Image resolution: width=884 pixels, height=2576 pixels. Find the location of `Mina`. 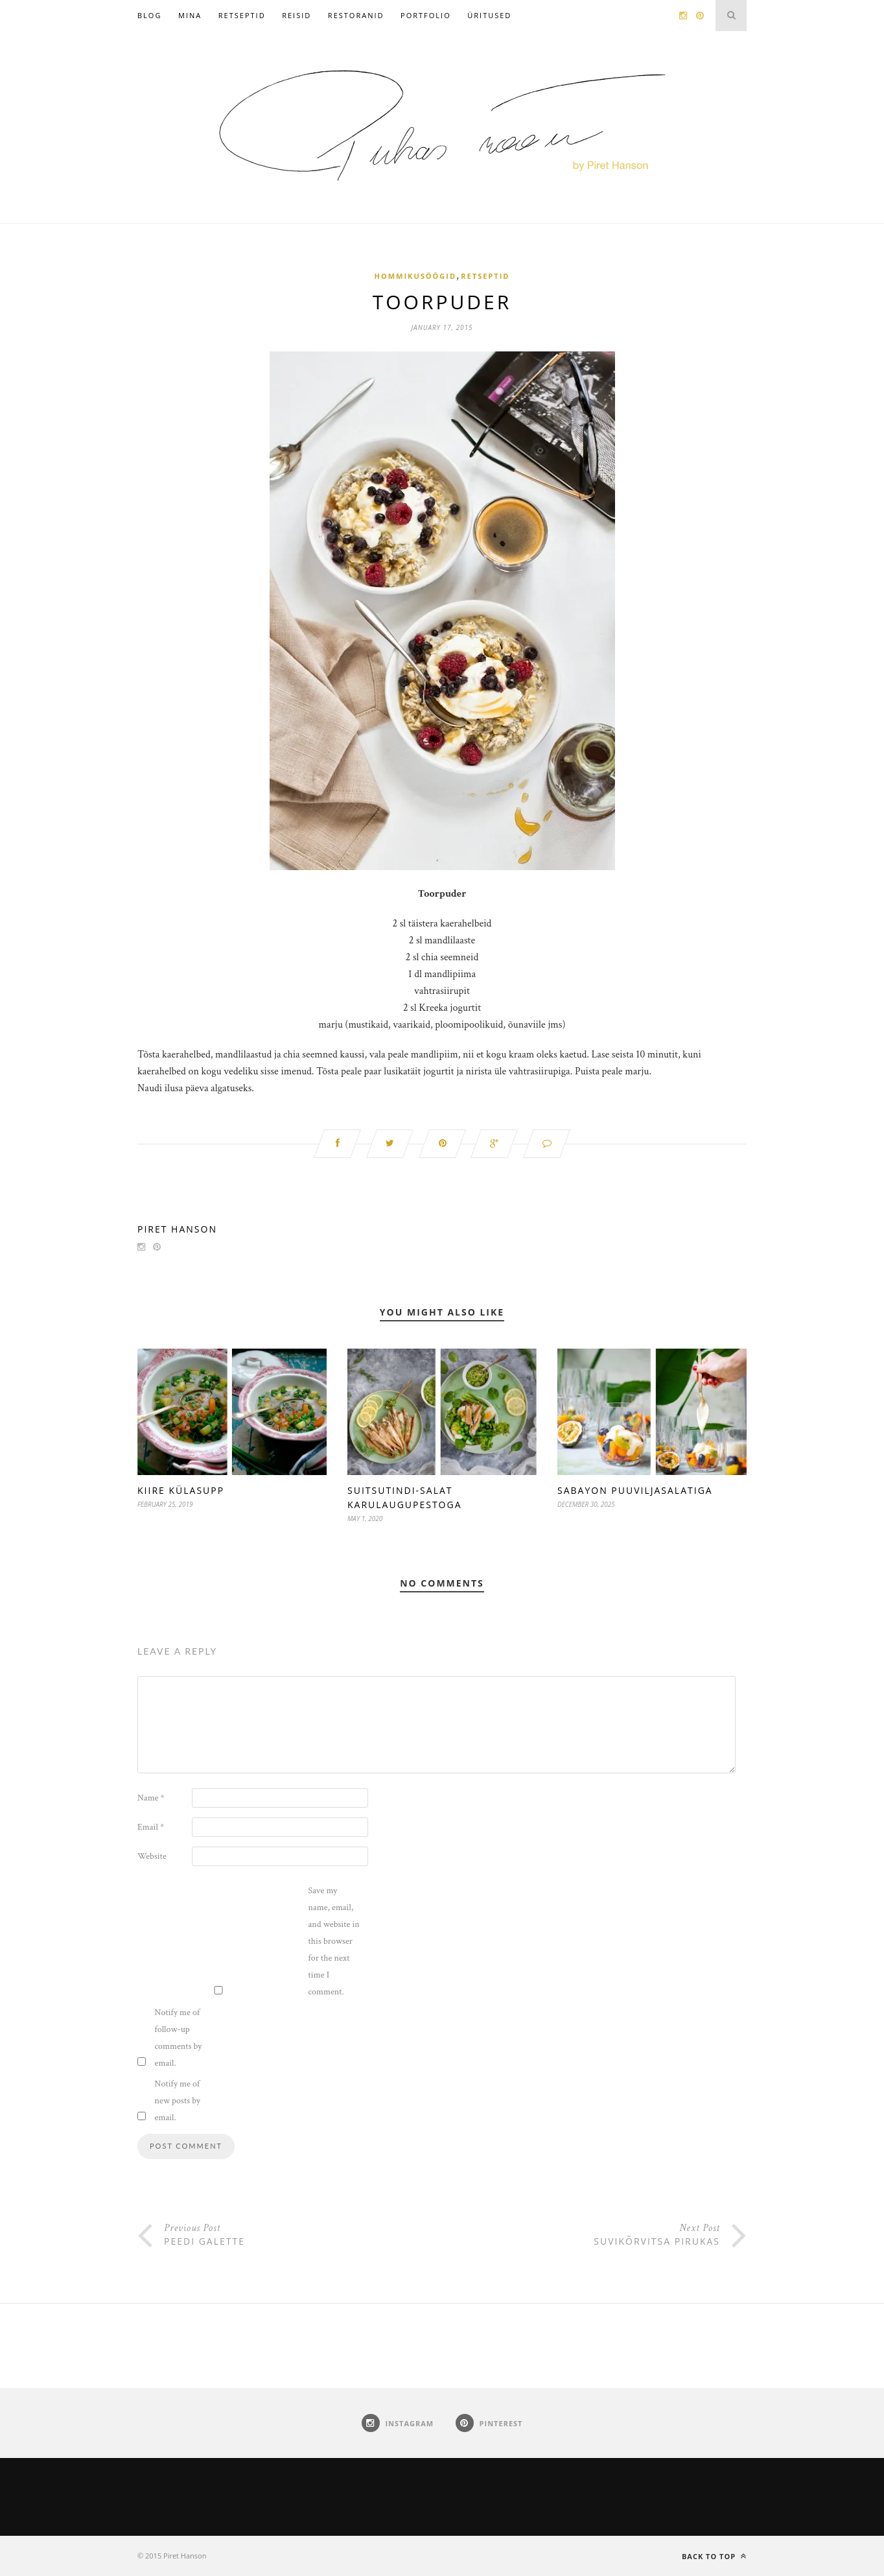

Mina is located at coordinates (190, 15).